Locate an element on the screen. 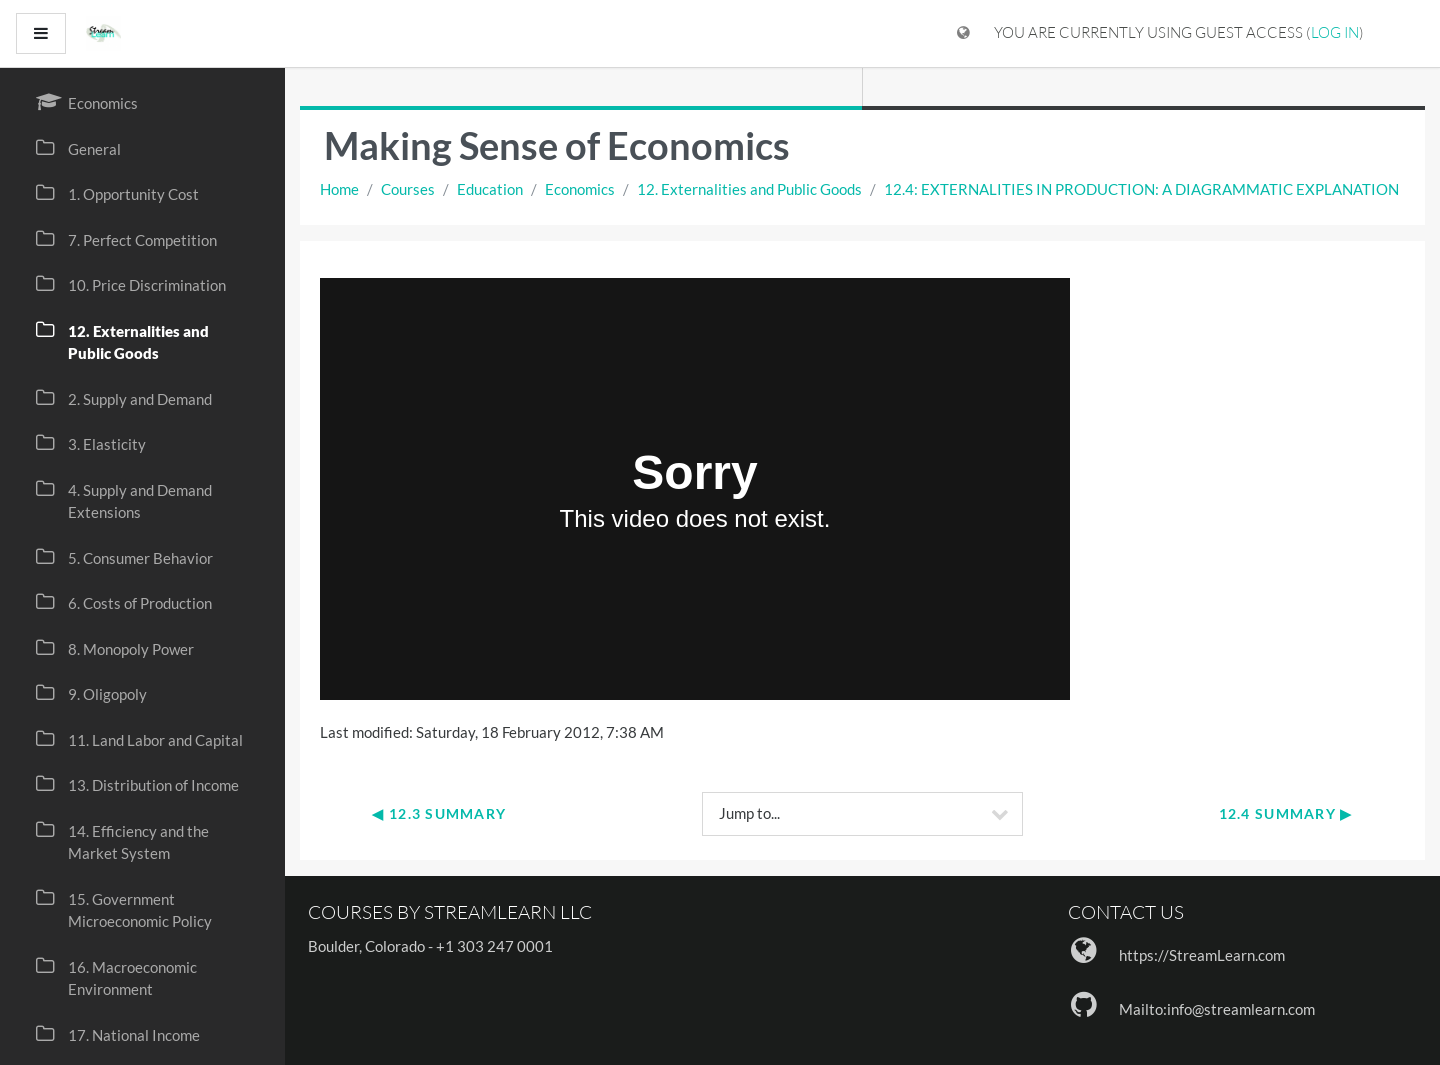 The height and width of the screenshot is (1065, 1440). 12.4: EXTERNALITIES IN PRODUCTION: A DIAGRAMMATIC EXPLANATION is located at coordinates (1141, 189).